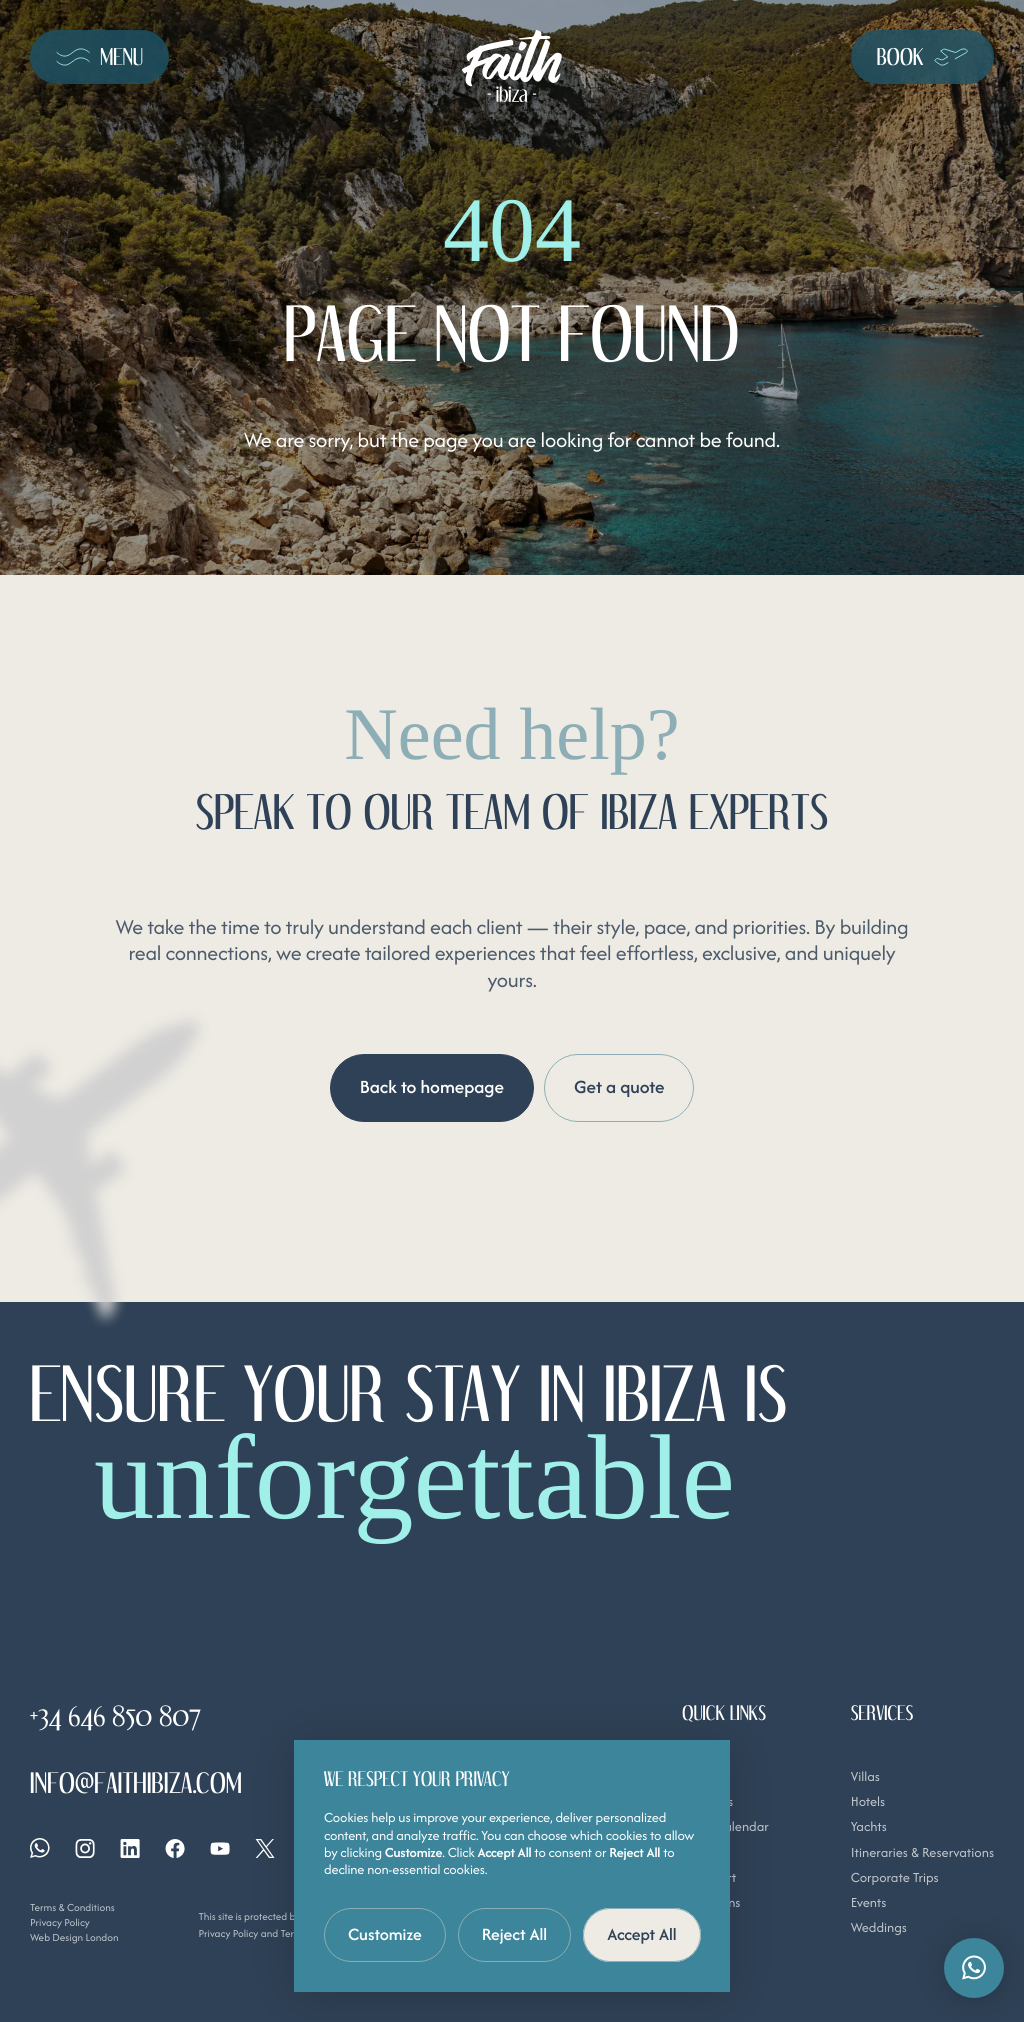 The image size is (1024, 2022). What do you see at coordinates (175, 1847) in the screenshot?
I see `[Facebook]` at bounding box center [175, 1847].